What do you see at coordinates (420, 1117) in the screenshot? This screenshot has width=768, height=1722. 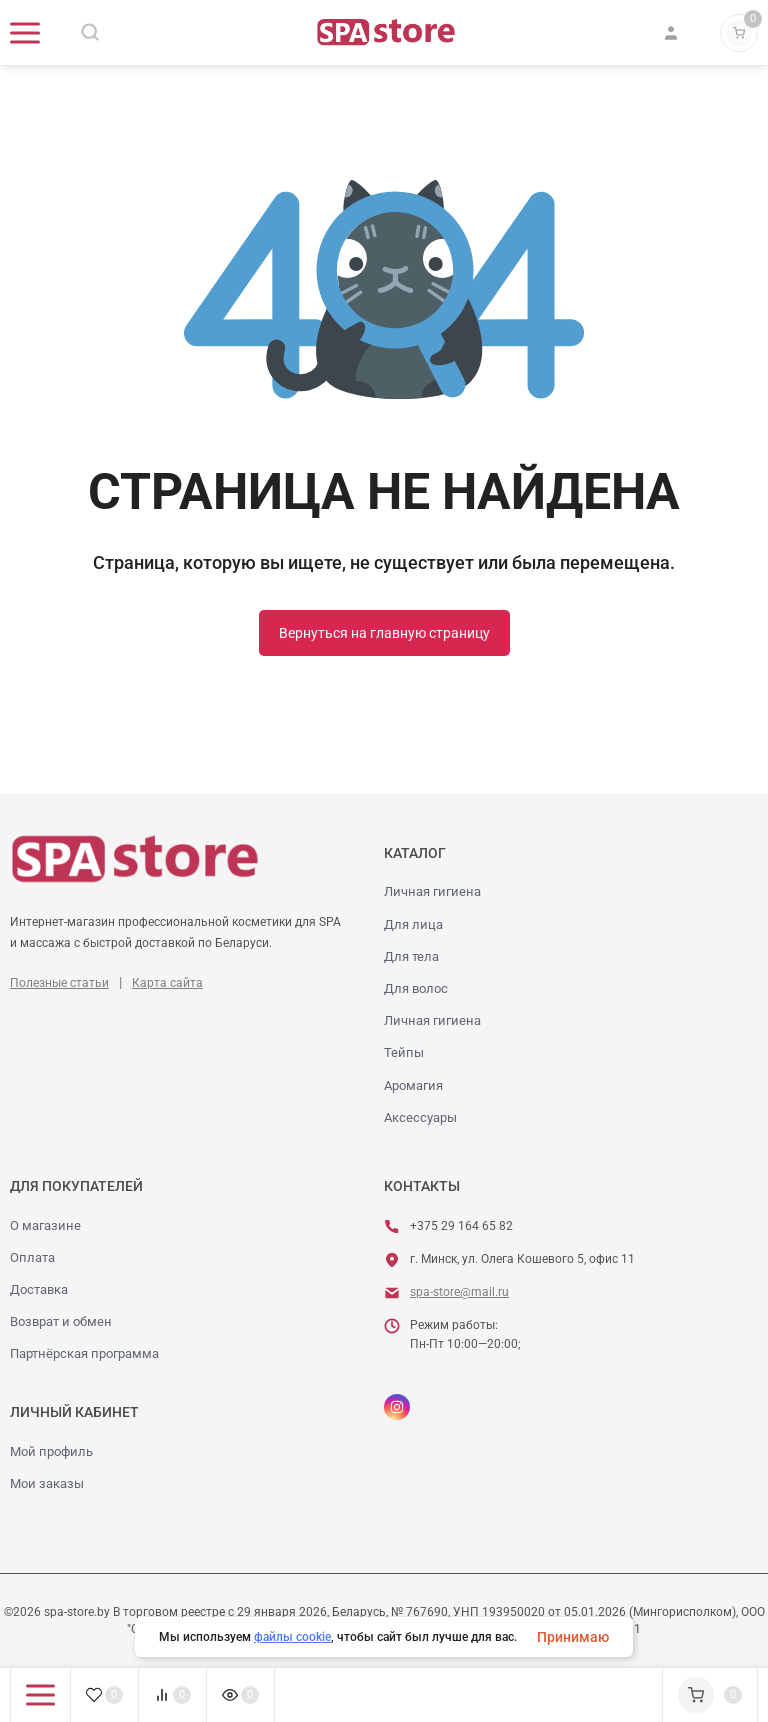 I see `Аксессуары` at bounding box center [420, 1117].